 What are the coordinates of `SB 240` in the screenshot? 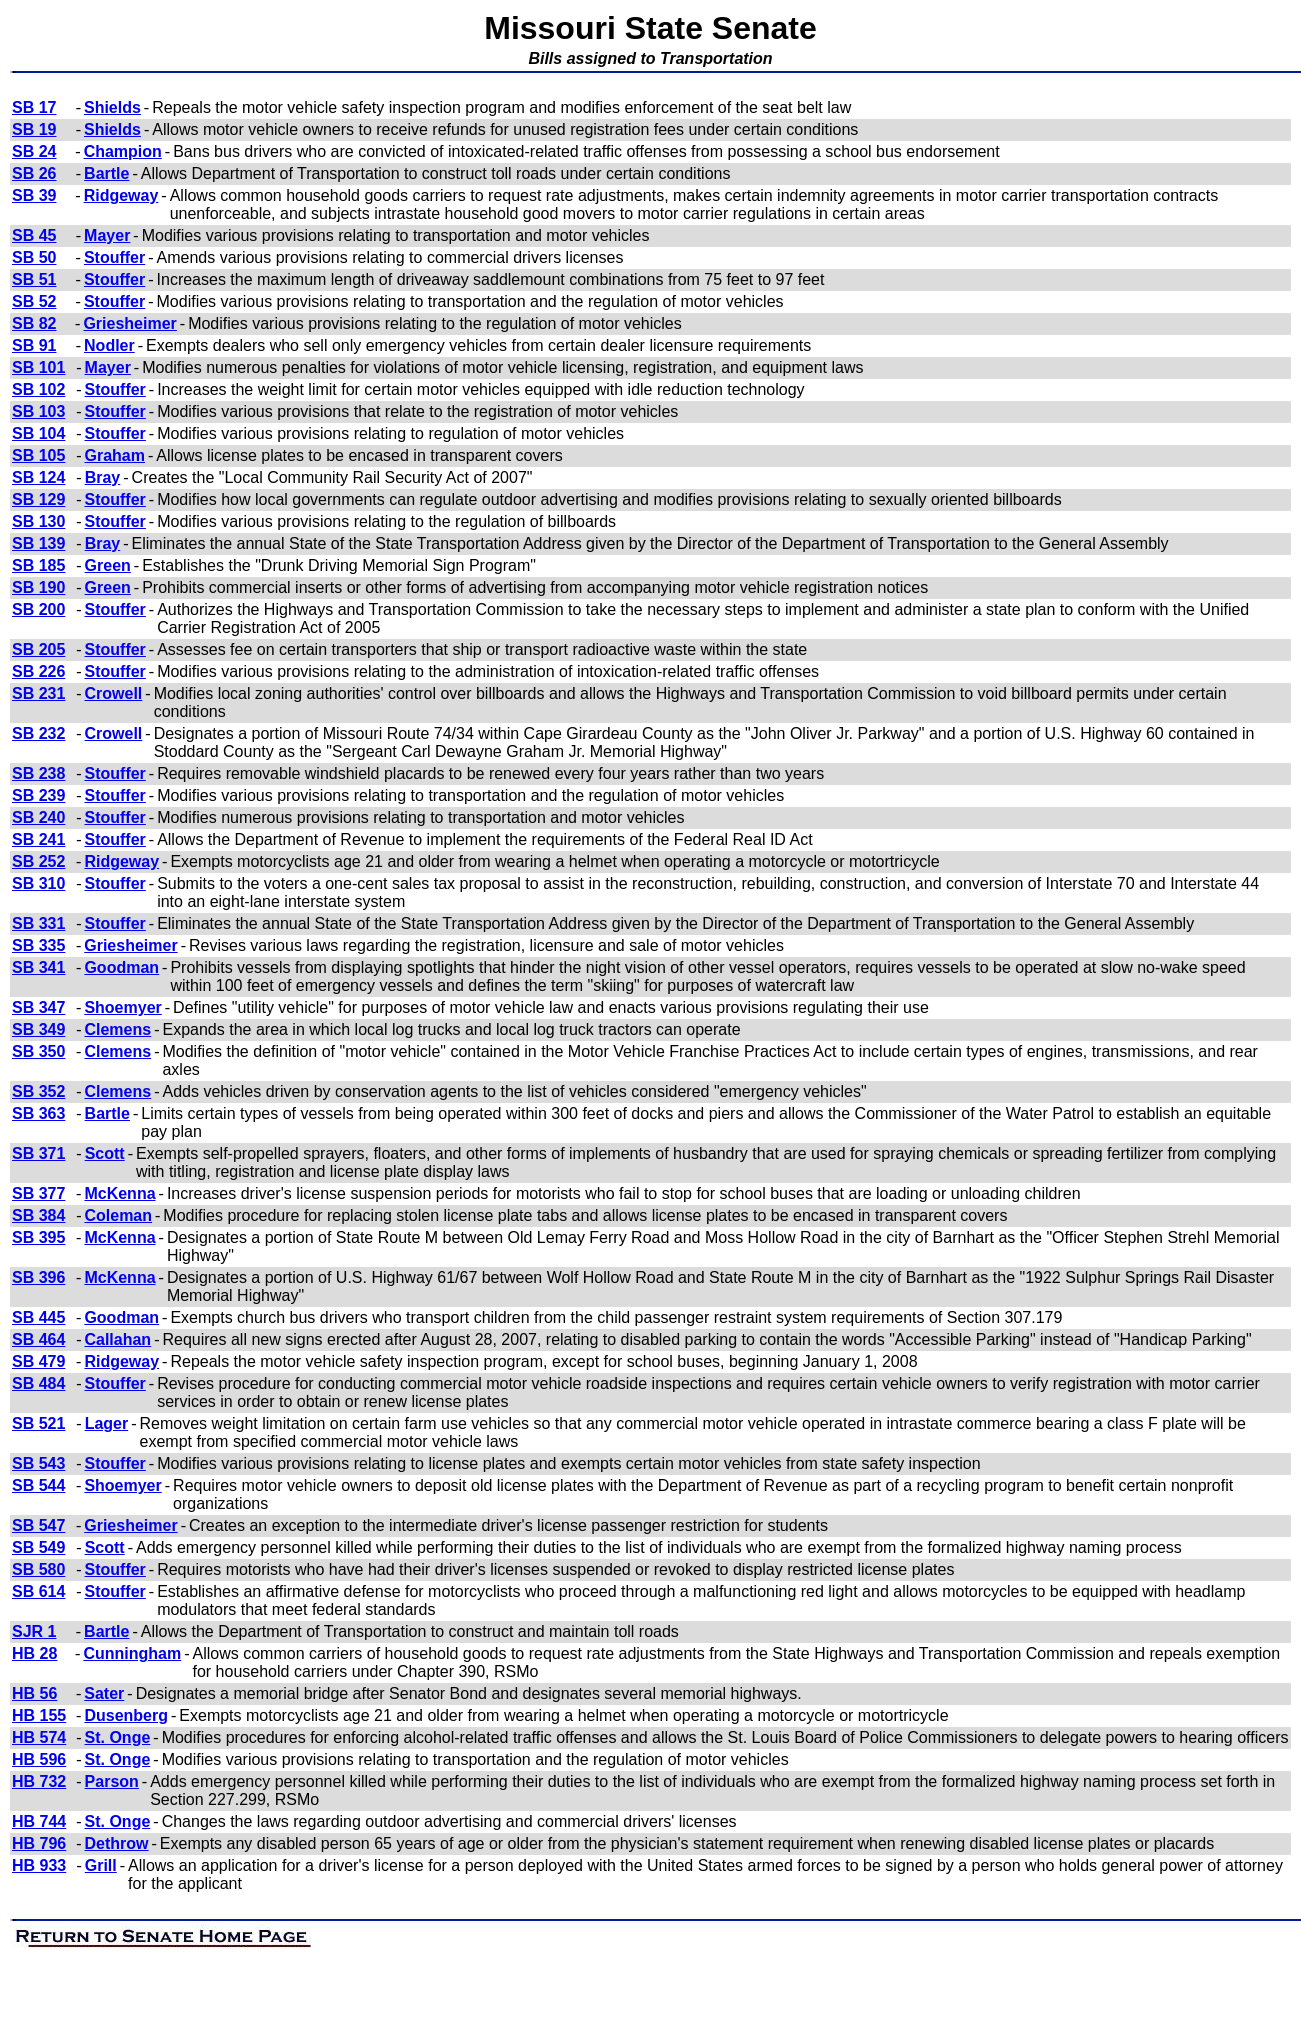 It's located at (38, 817).